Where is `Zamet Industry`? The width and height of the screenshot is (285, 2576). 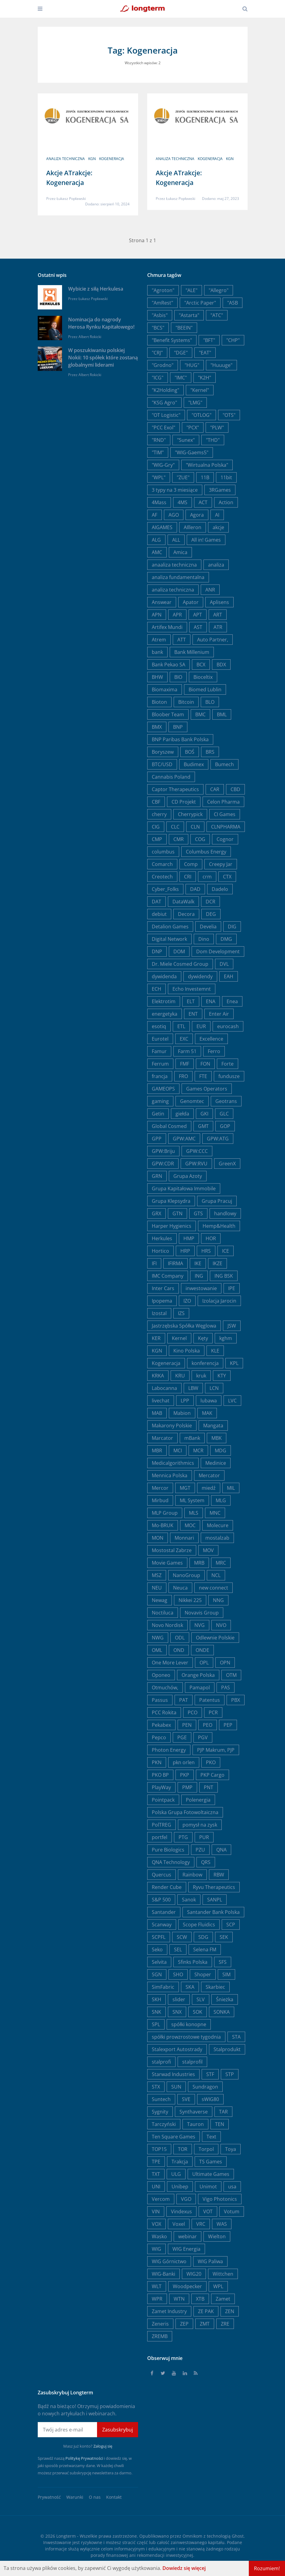
Zamet Industry is located at coordinates (169, 2311).